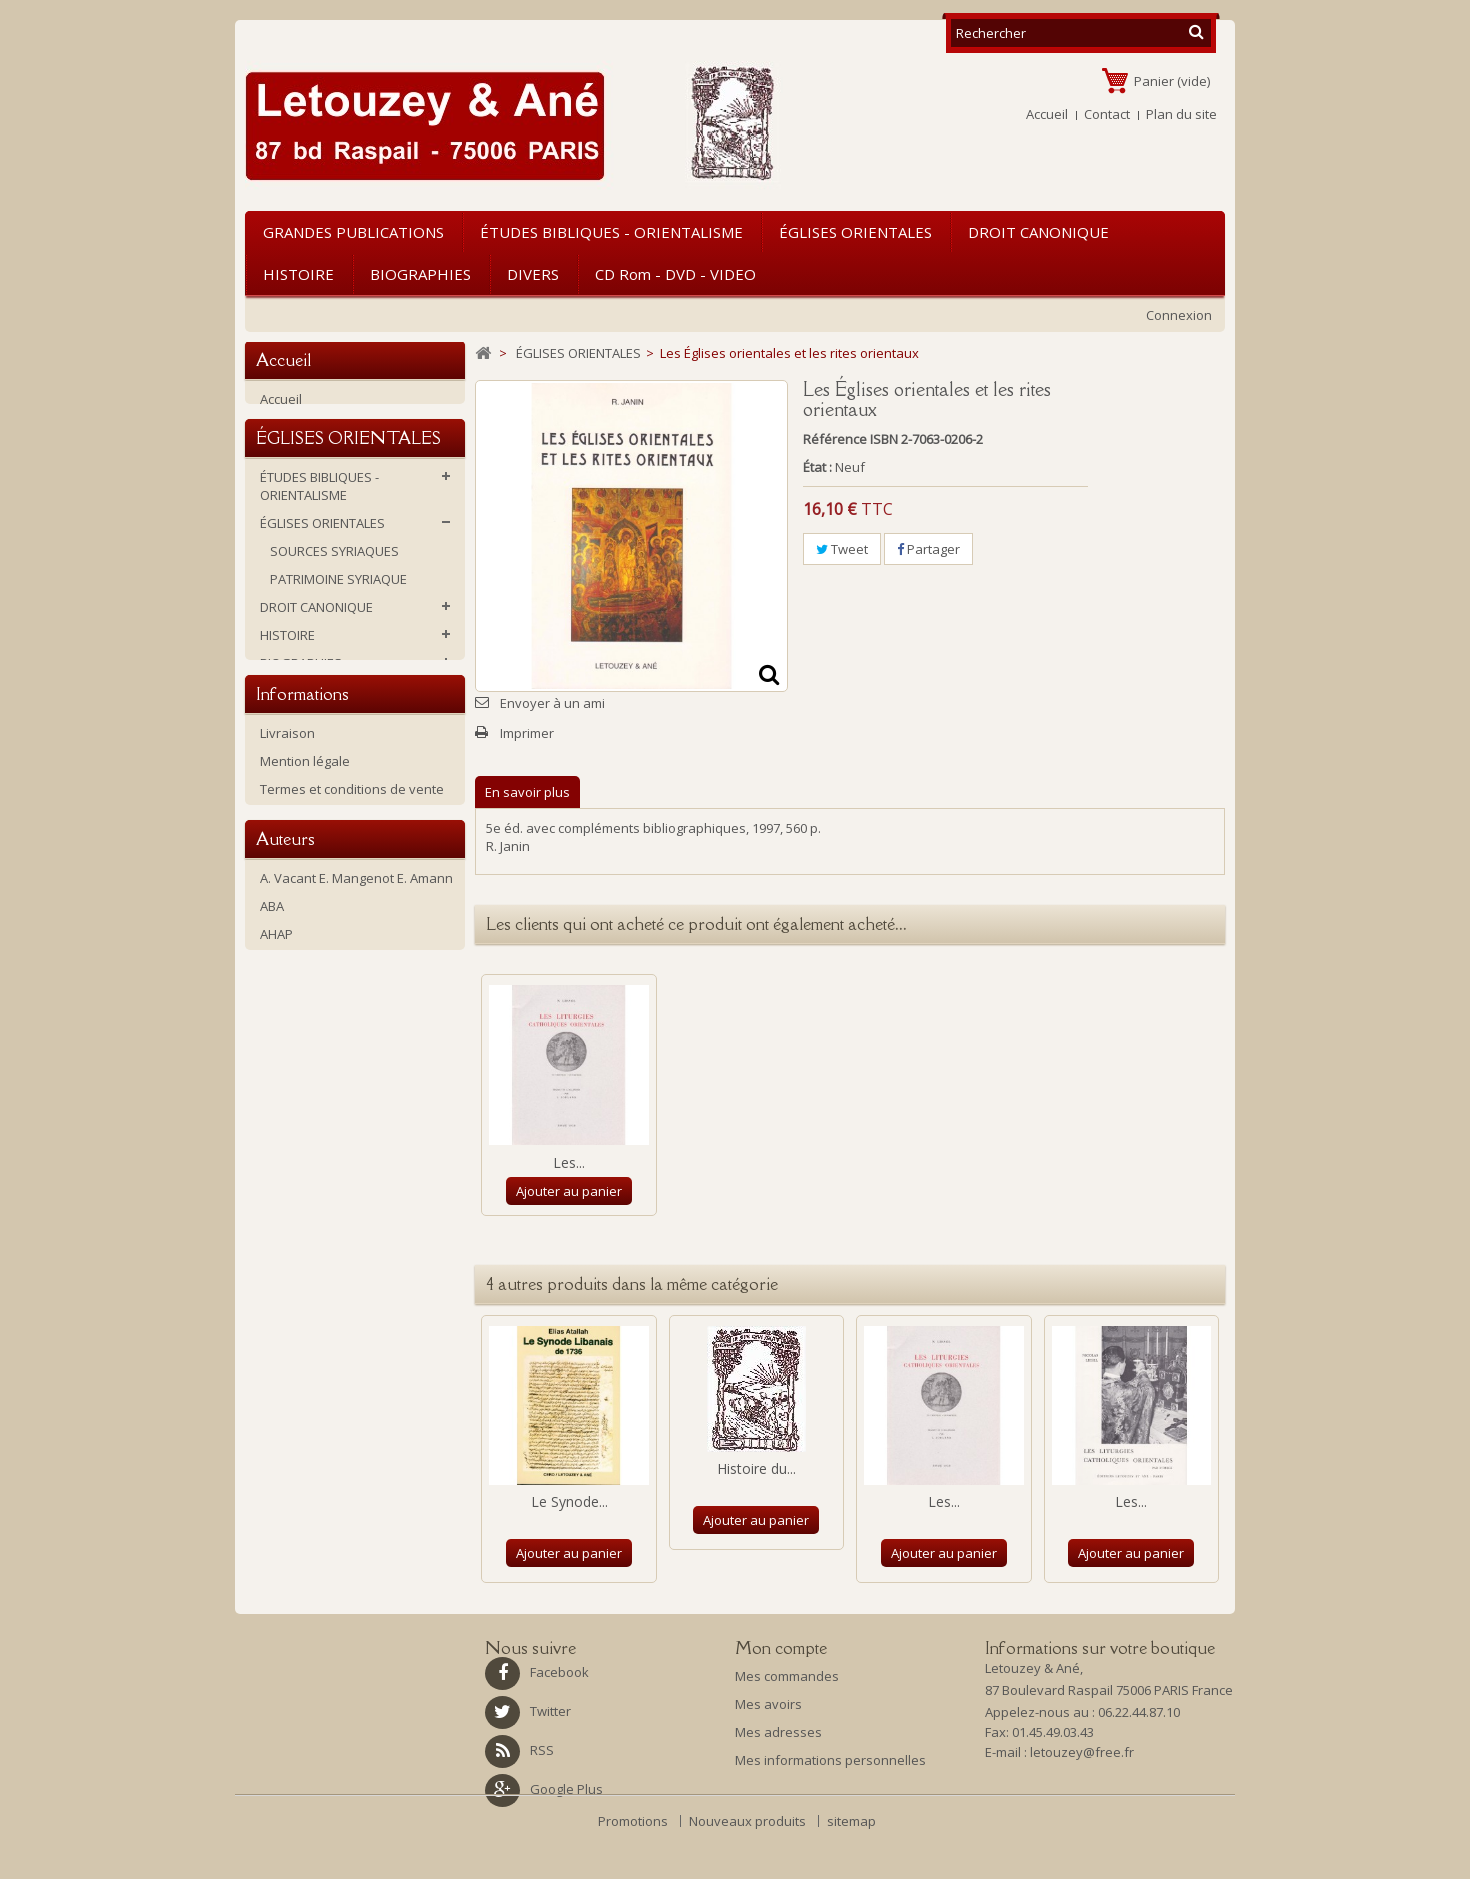 The height and width of the screenshot is (1879, 1470). Describe the element at coordinates (569, 1162) in the screenshot. I see `Les...` at that location.